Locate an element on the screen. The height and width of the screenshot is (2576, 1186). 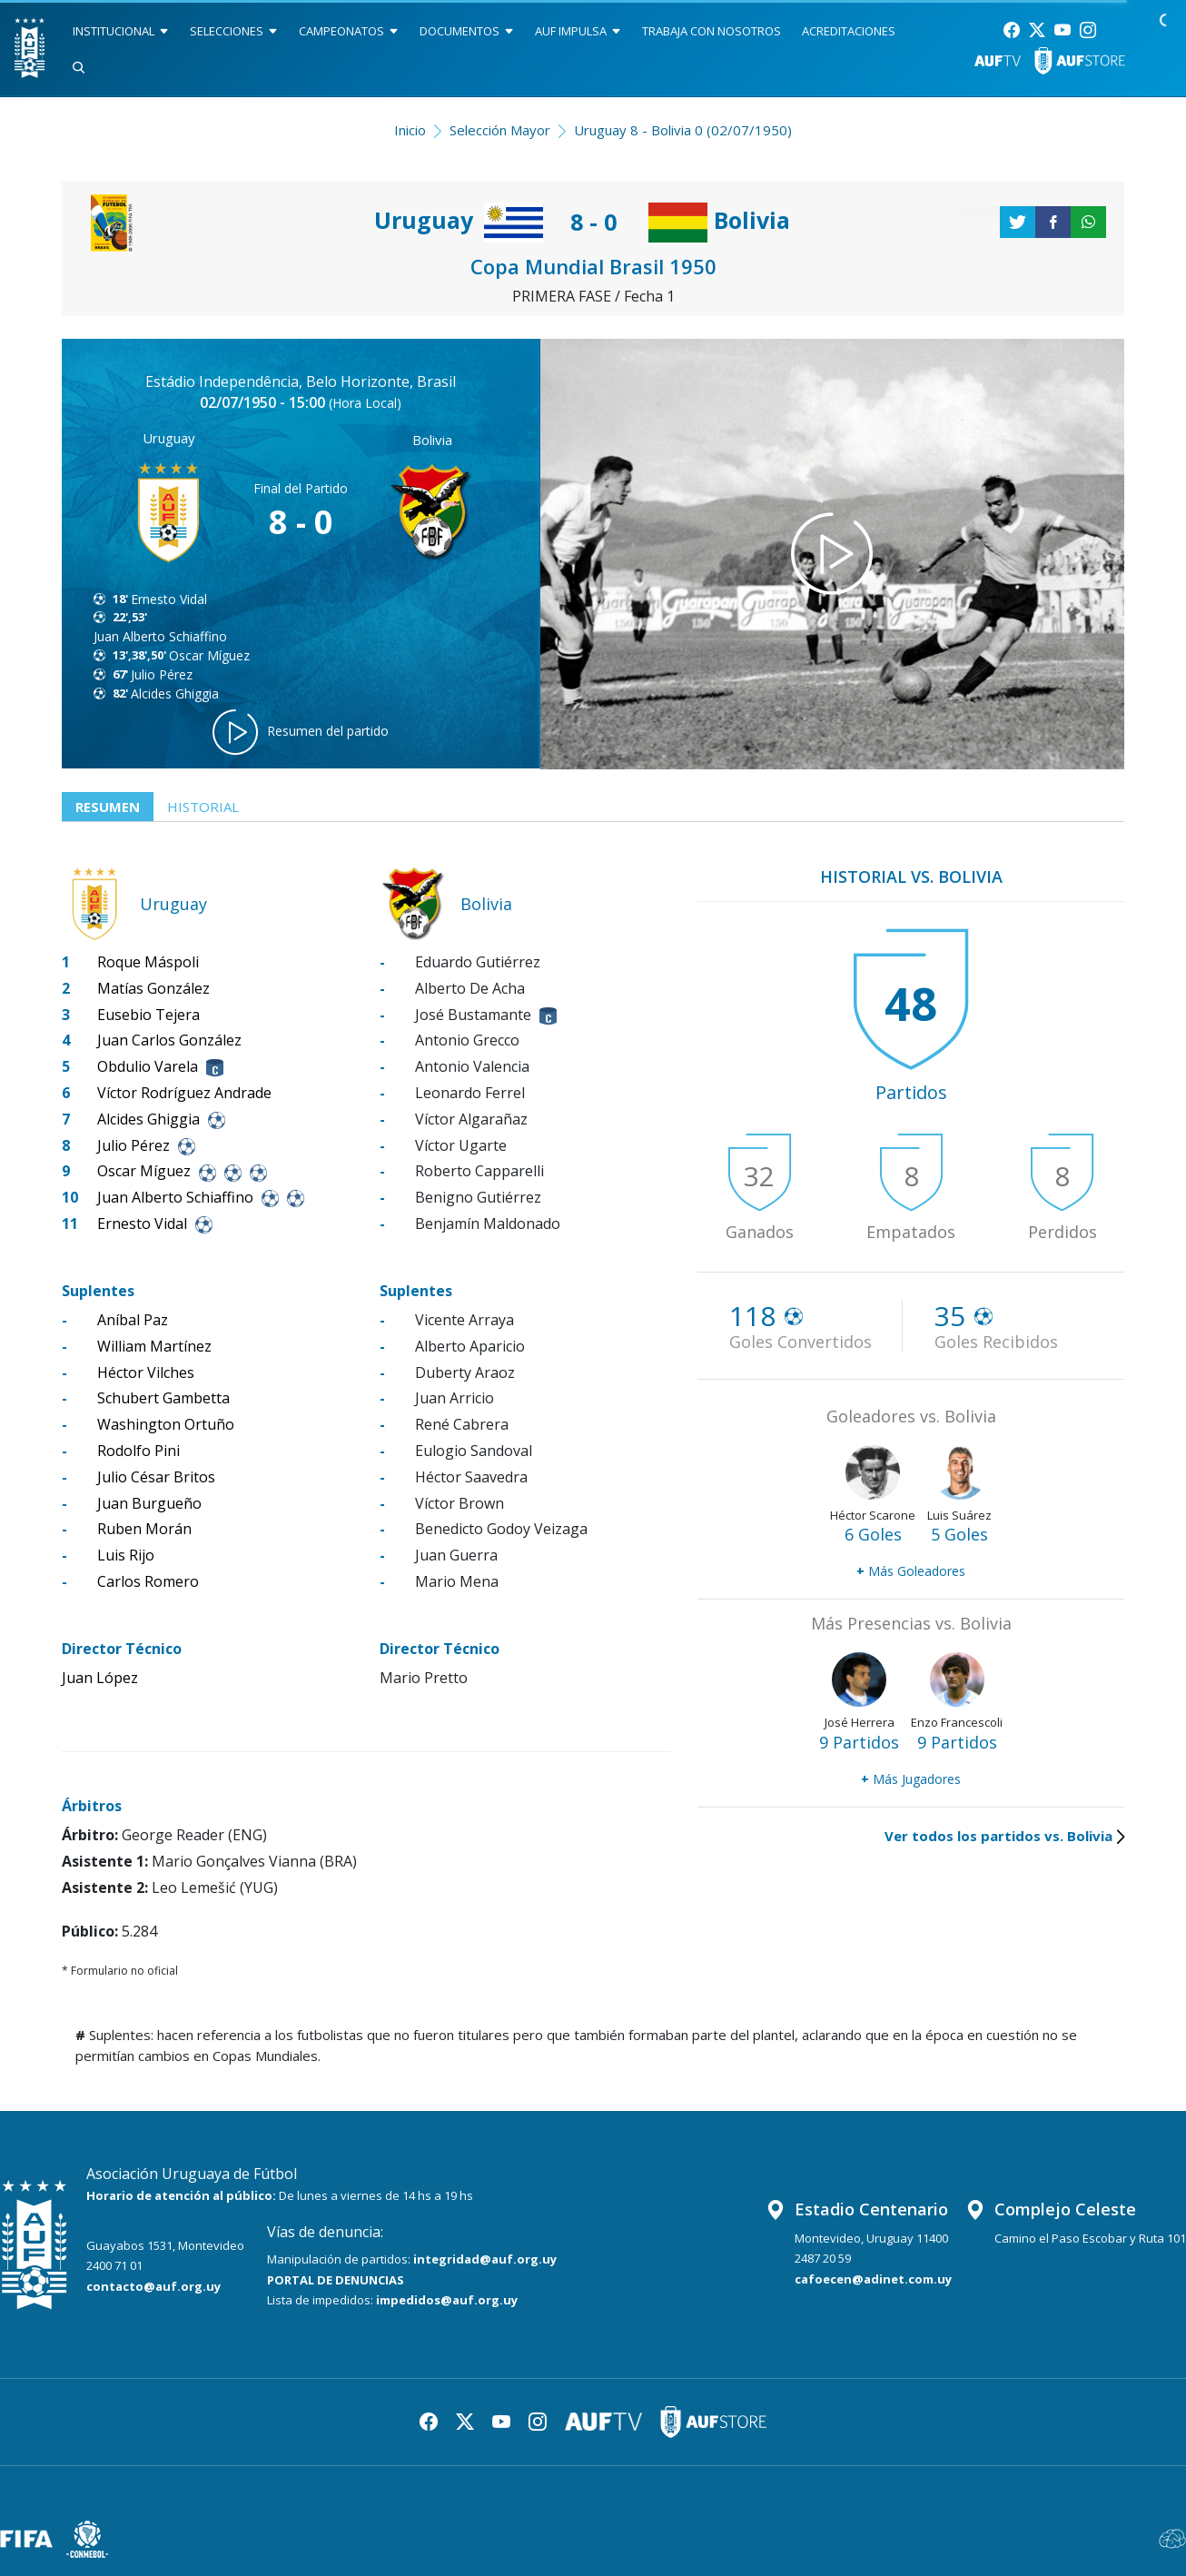
Carlos Romero is located at coordinates (148, 1581).